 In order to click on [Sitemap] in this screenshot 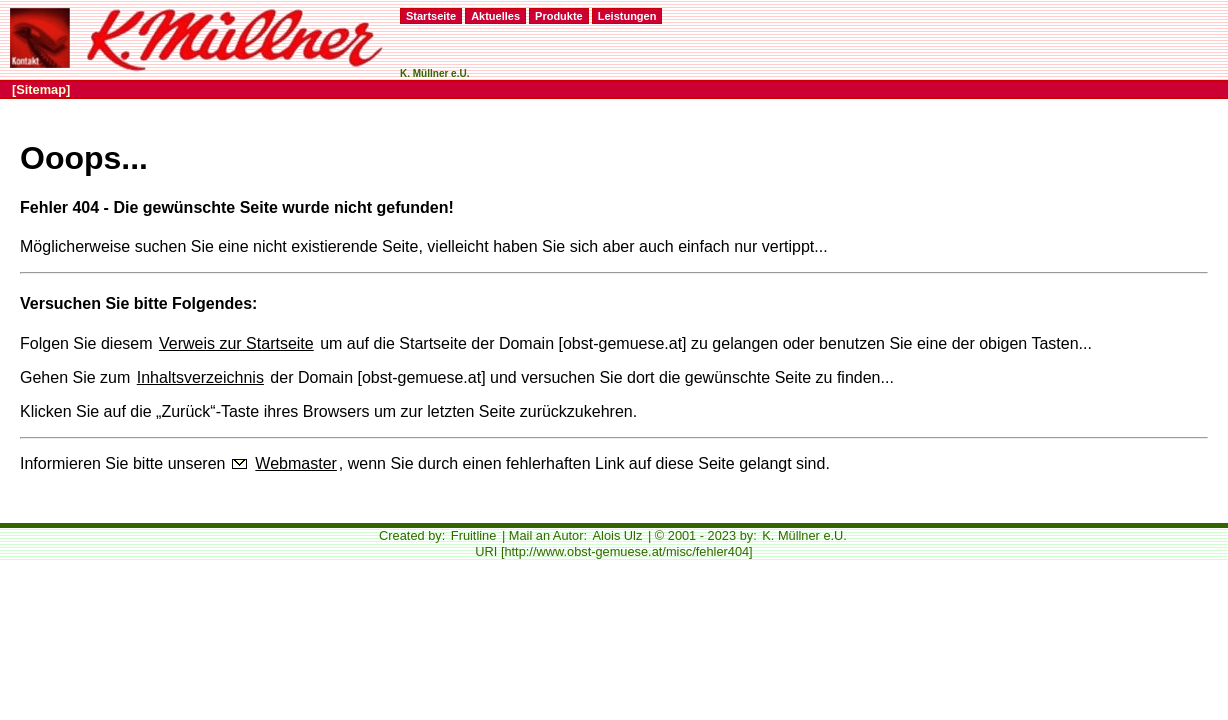, I will do `click(41, 89)`.